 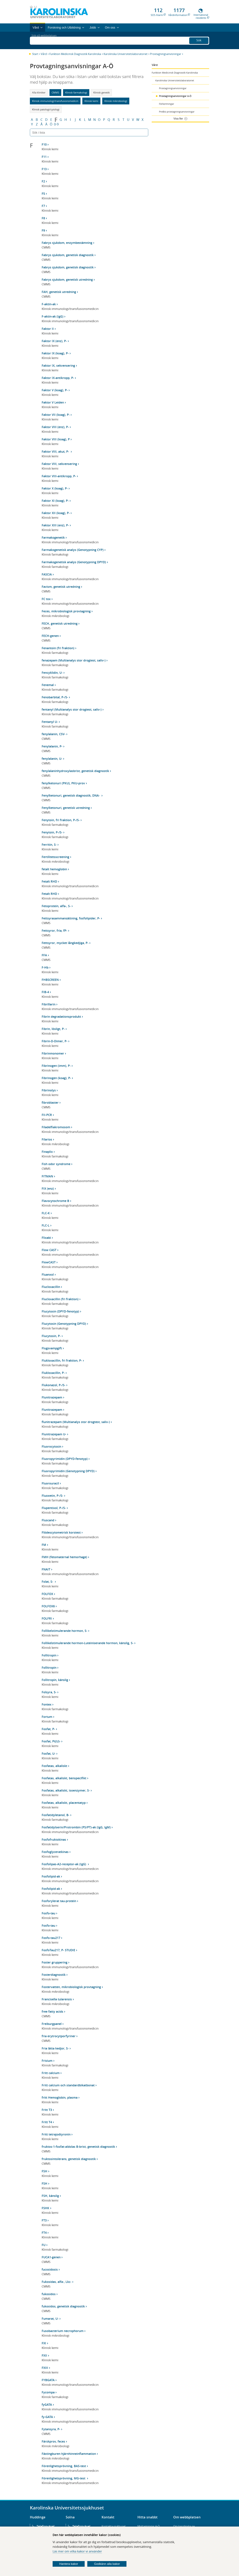 What do you see at coordinates (64, 2478) in the screenshot?
I see `Förenlighetsprövning, MG-test` at bounding box center [64, 2478].